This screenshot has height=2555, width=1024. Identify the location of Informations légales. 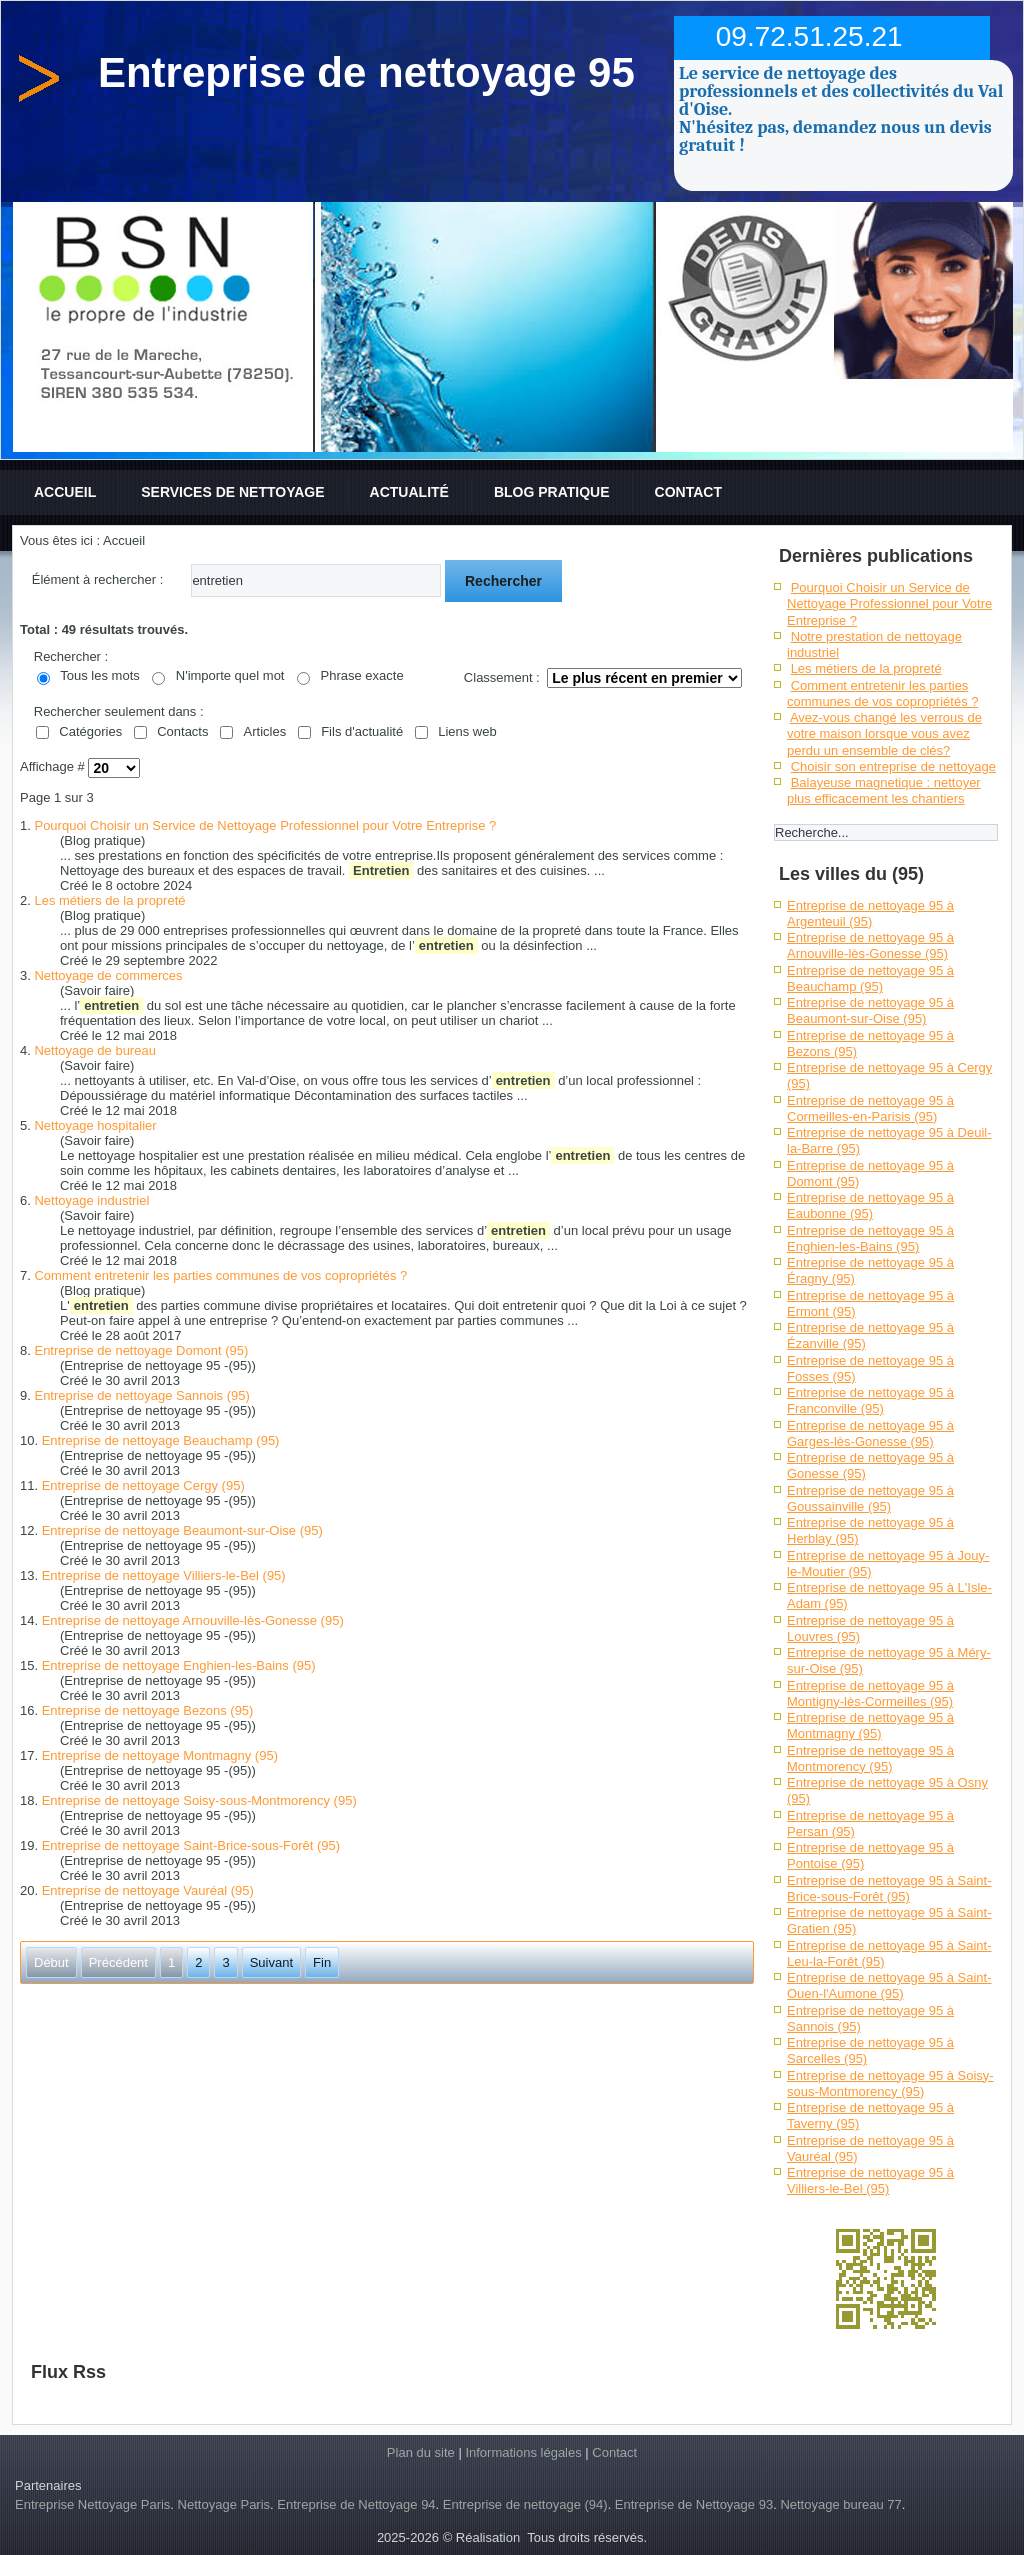
(523, 2452).